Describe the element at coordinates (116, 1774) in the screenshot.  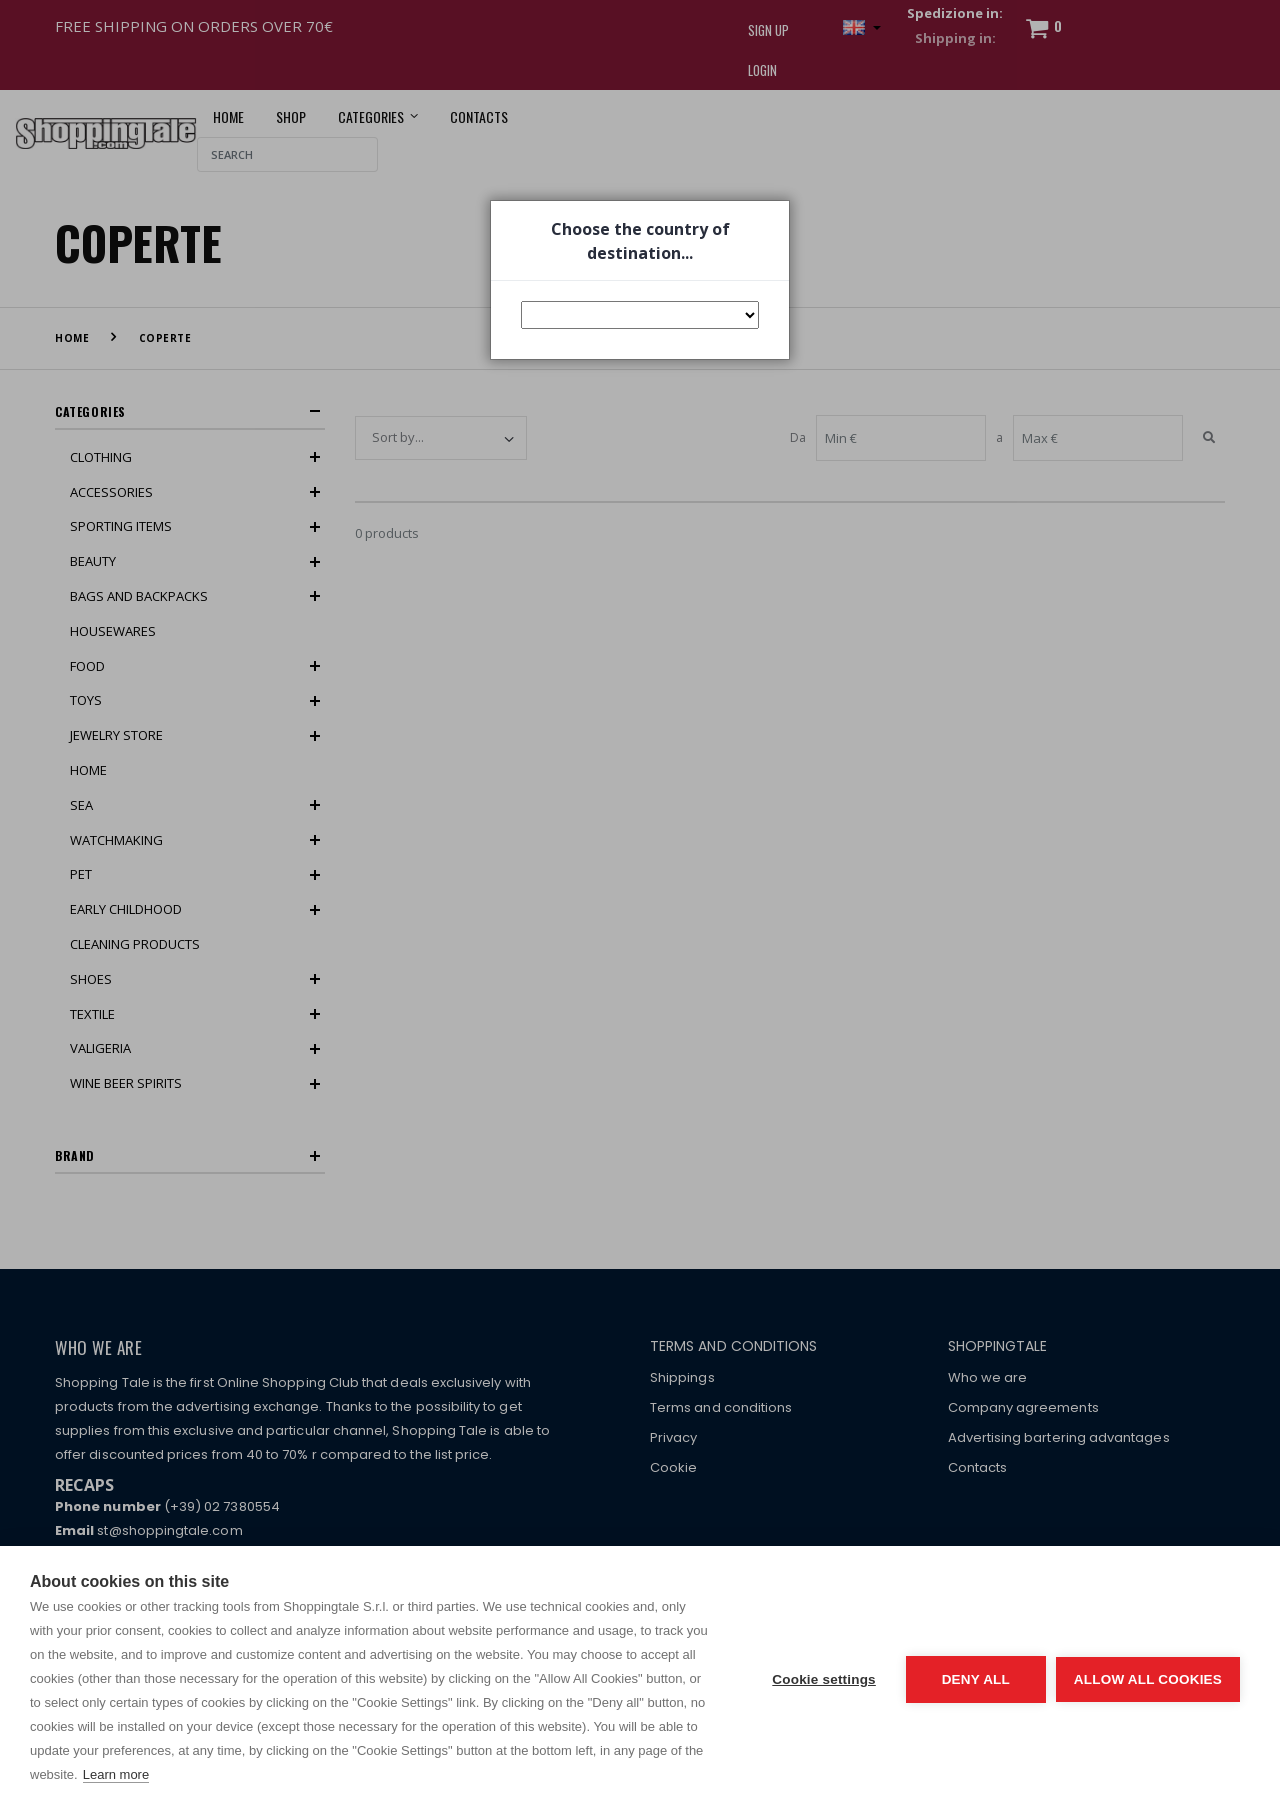
I see `Learn more` at that location.